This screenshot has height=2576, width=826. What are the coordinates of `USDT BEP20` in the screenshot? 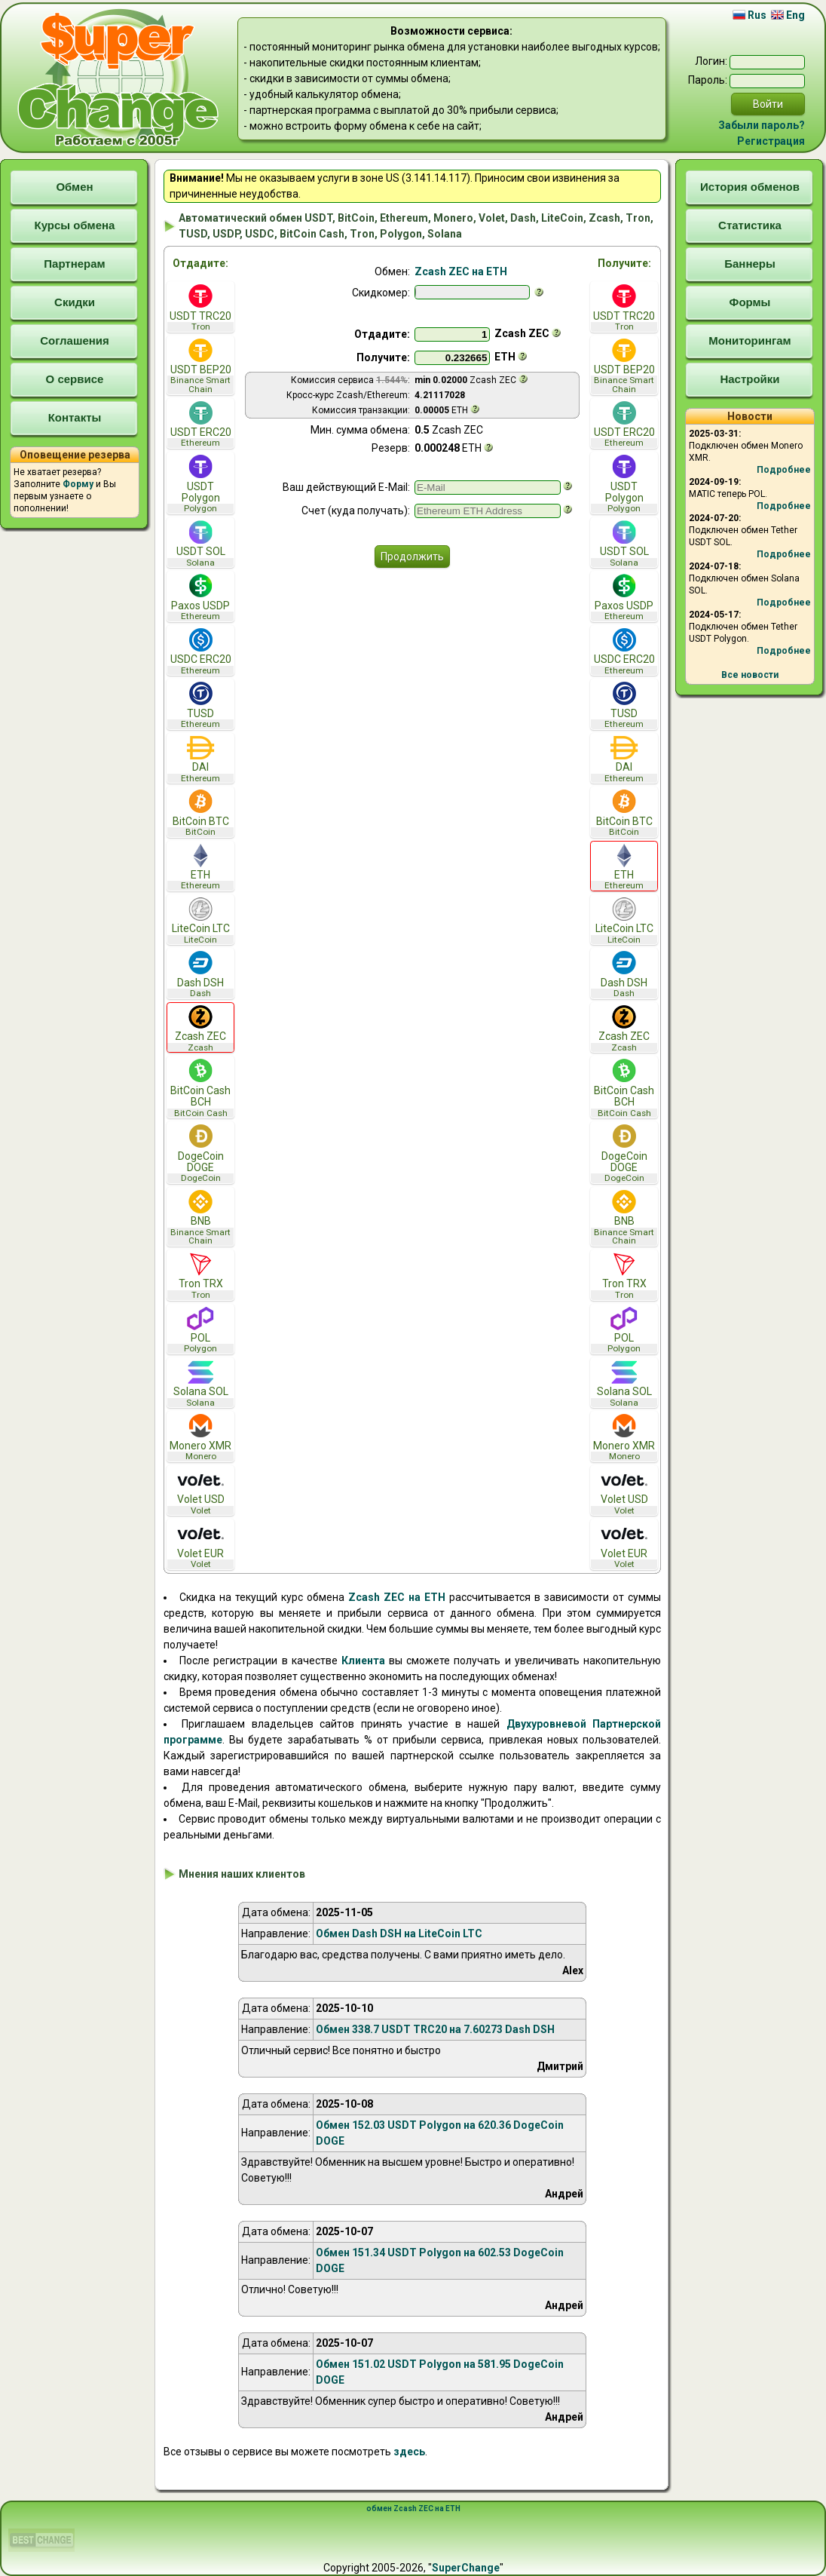 It's located at (200, 366).